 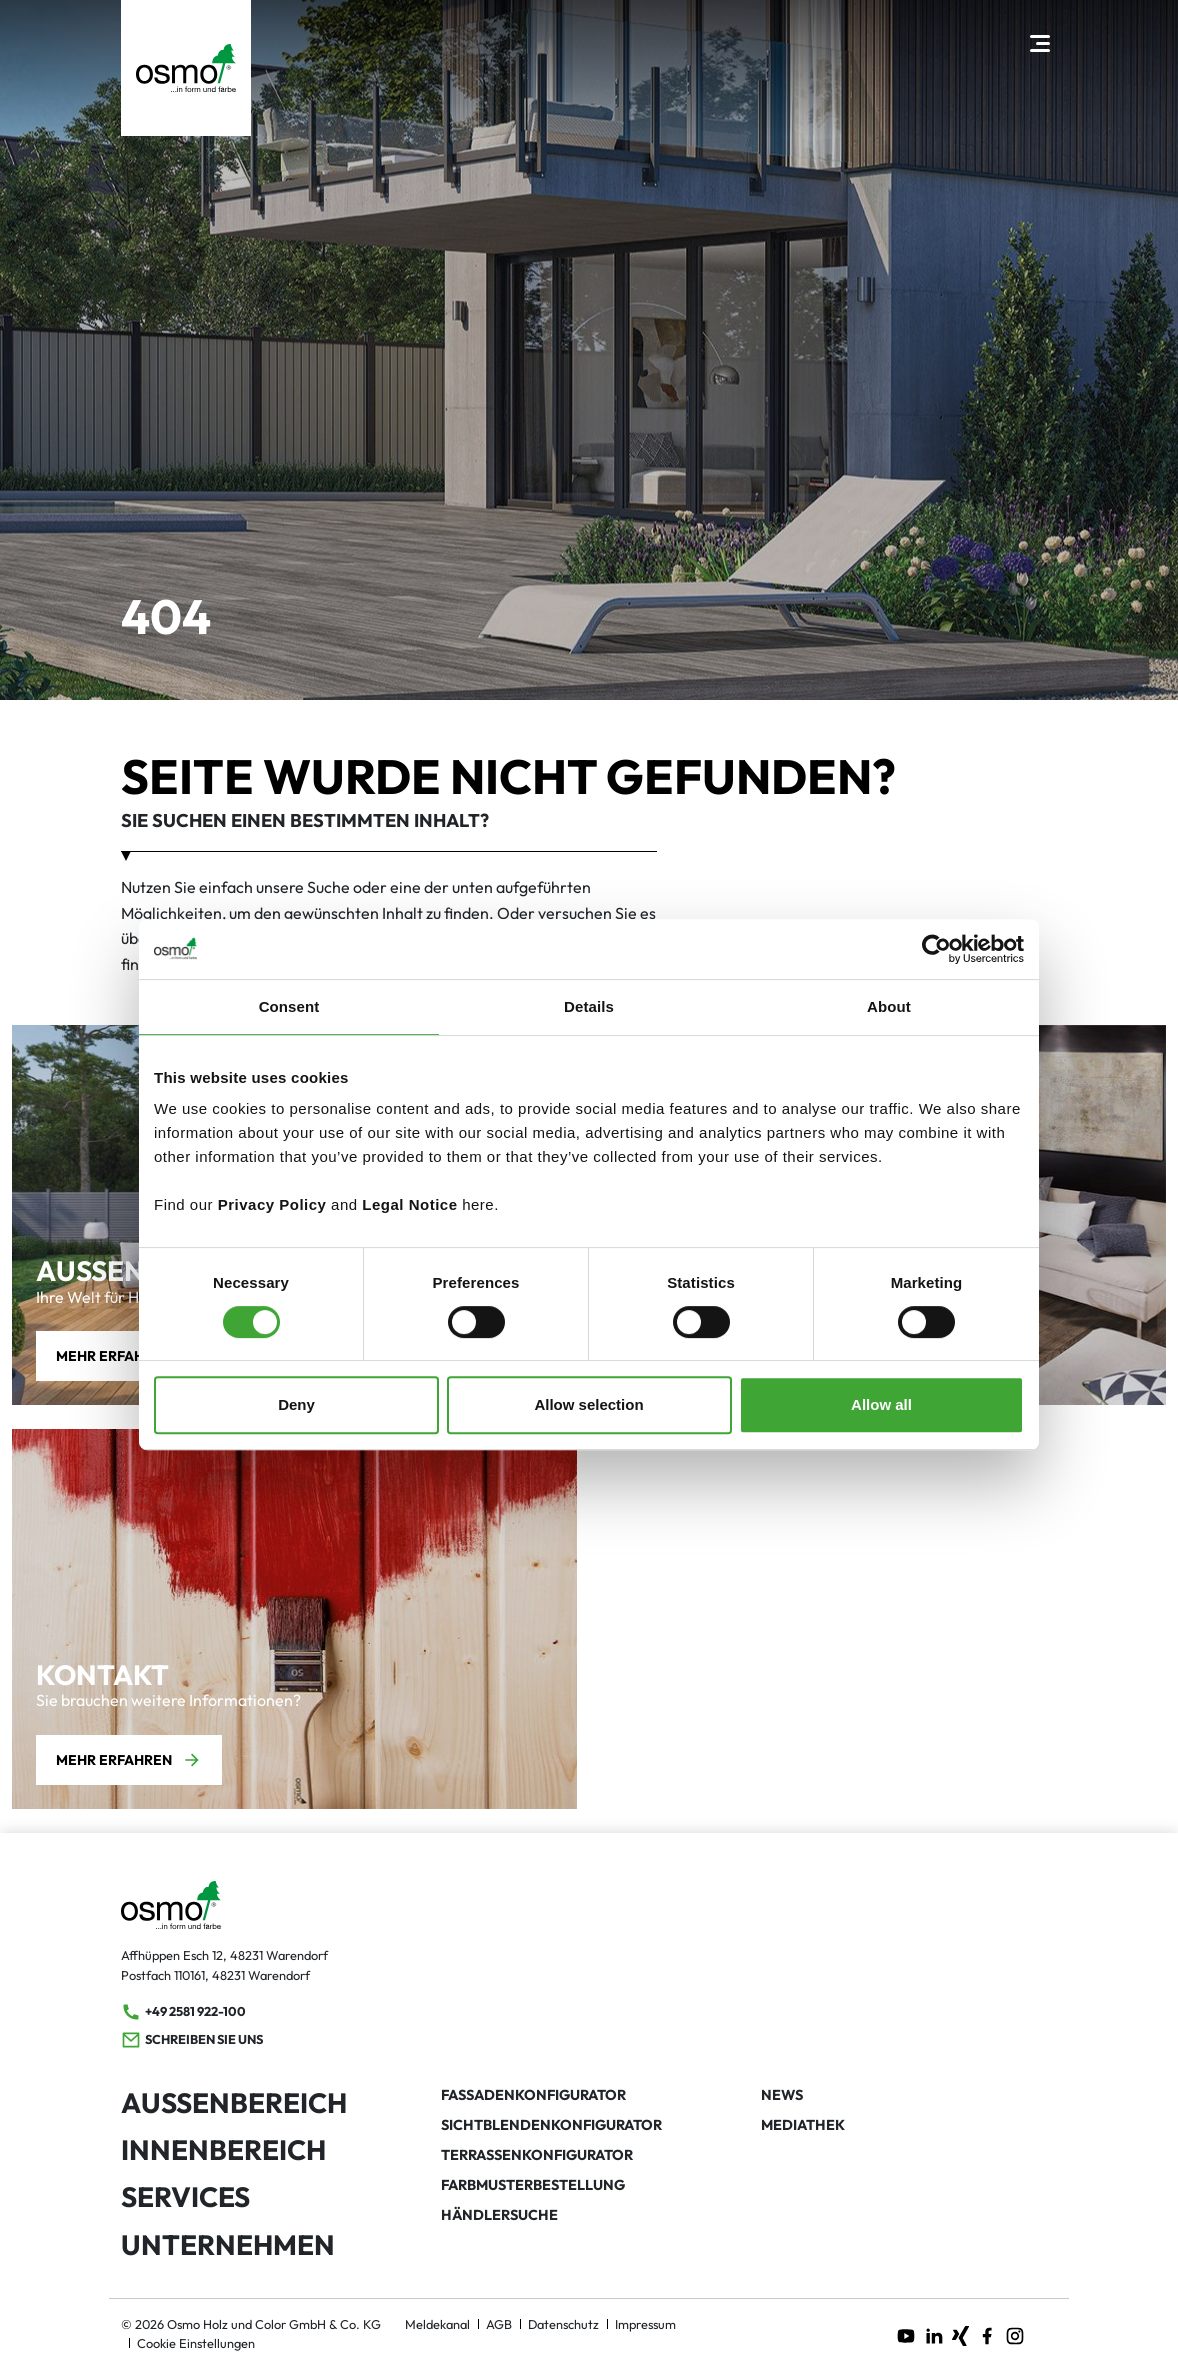 I want to click on Mediathek, so click(x=803, y=2125).